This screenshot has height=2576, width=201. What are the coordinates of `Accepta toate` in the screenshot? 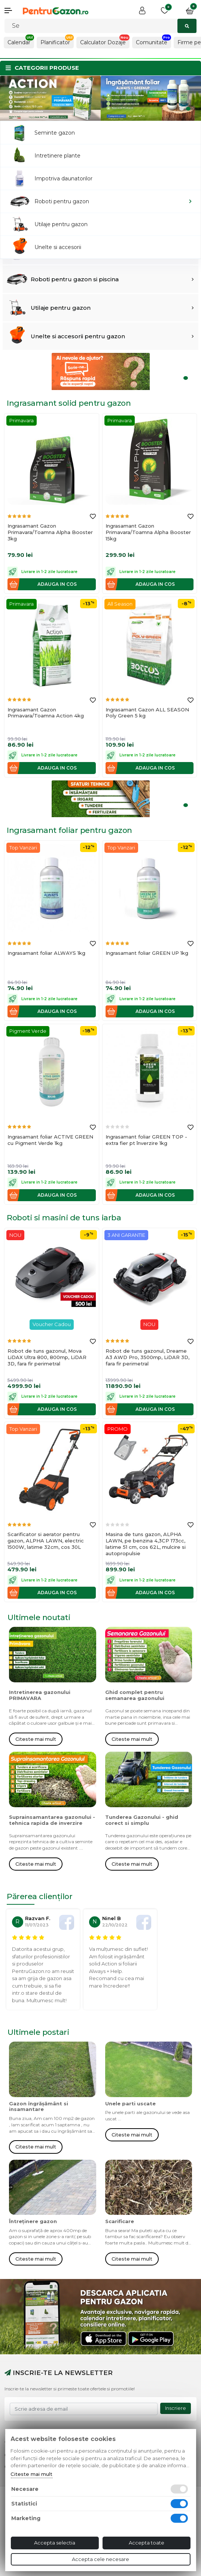 It's located at (146, 2543).